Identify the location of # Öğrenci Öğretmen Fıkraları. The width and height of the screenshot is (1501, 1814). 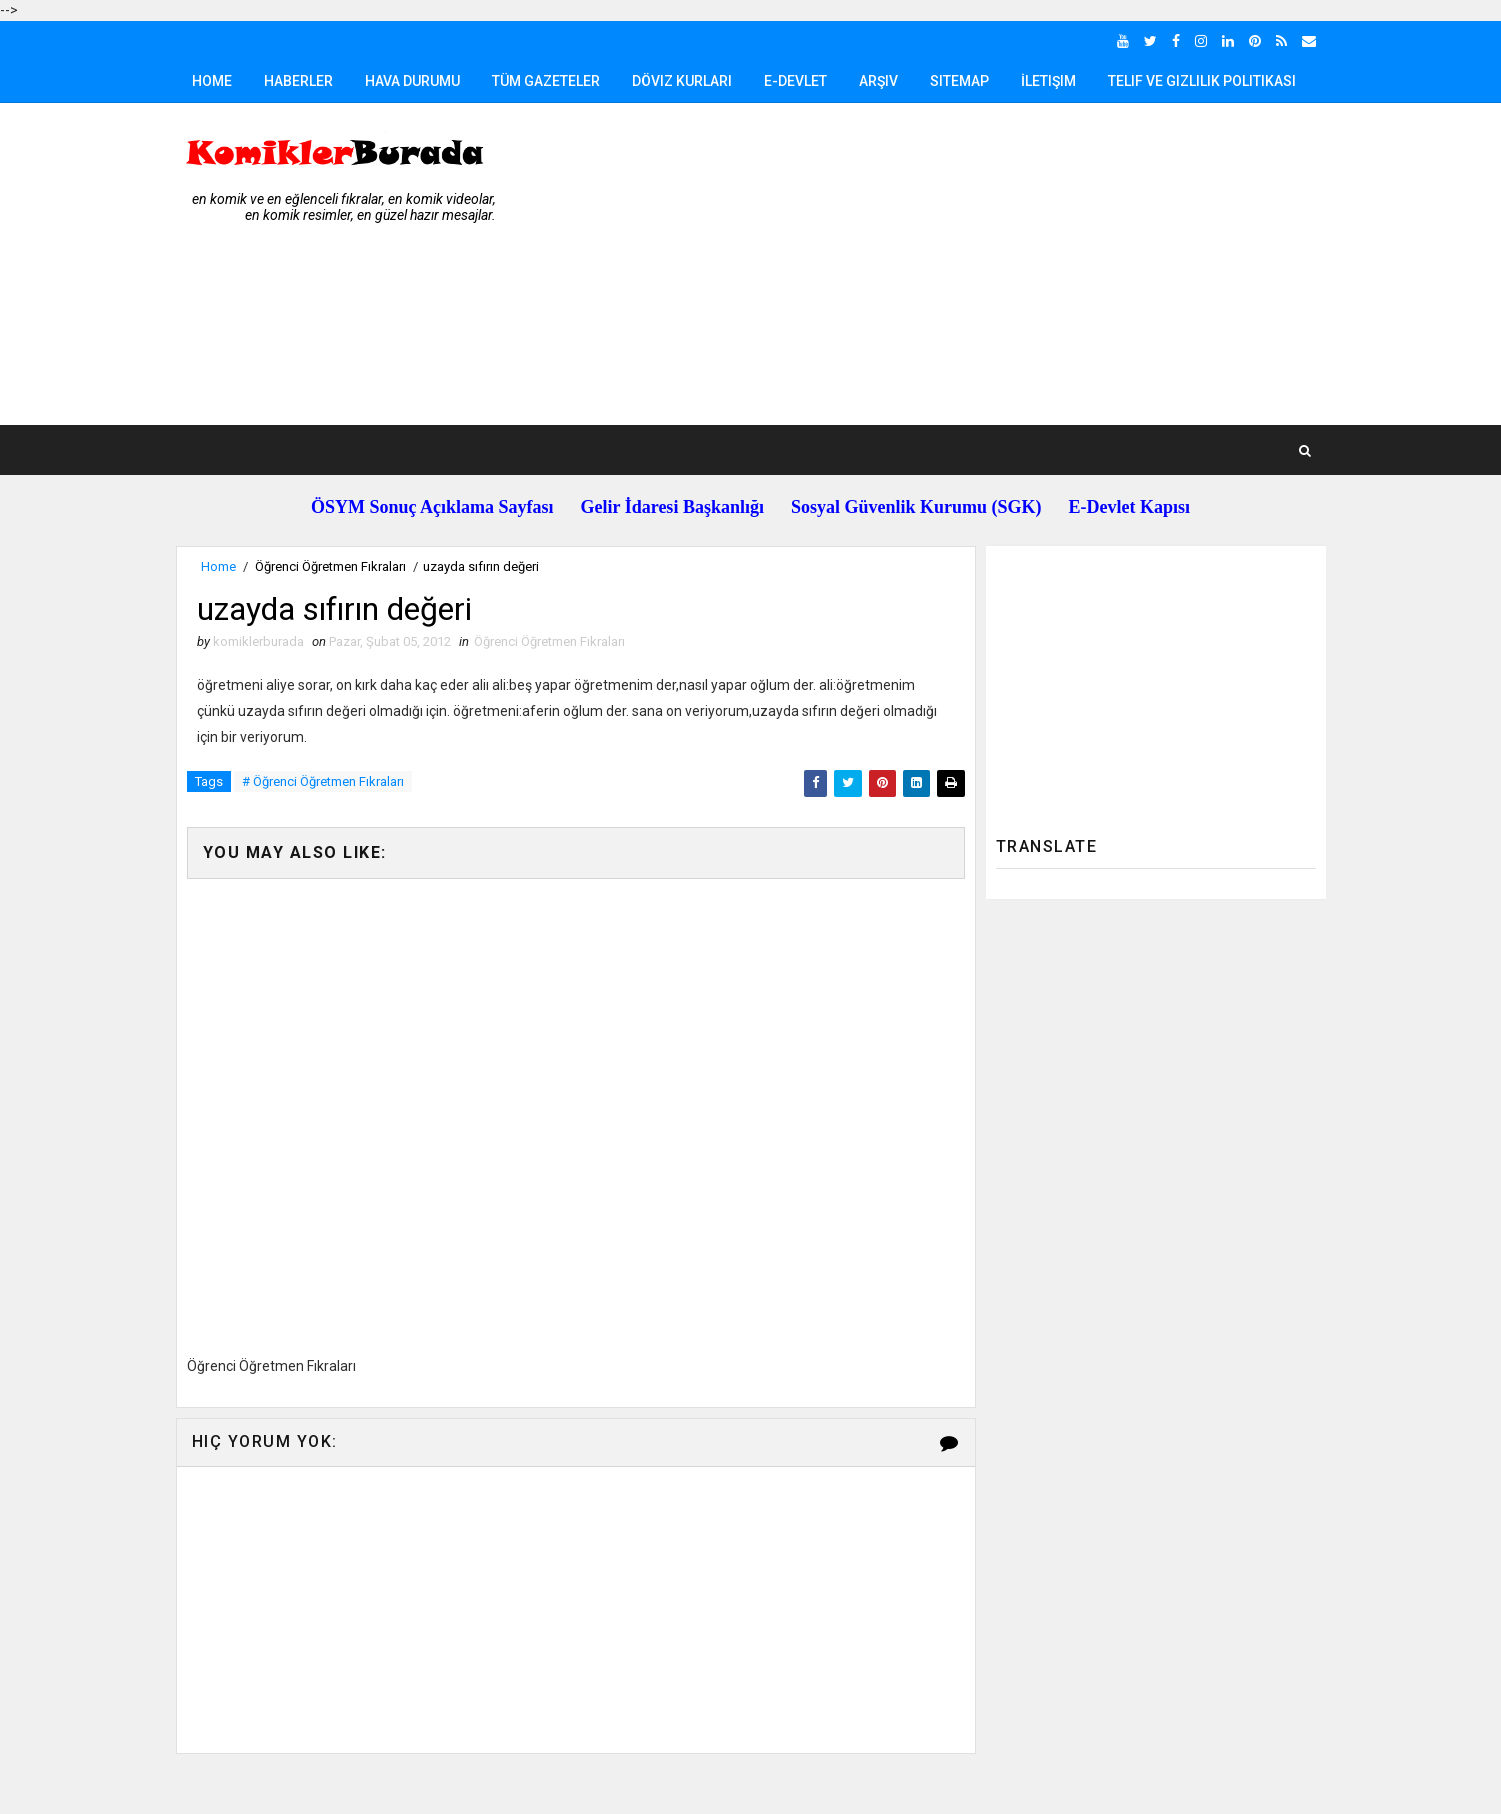
(323, 781).